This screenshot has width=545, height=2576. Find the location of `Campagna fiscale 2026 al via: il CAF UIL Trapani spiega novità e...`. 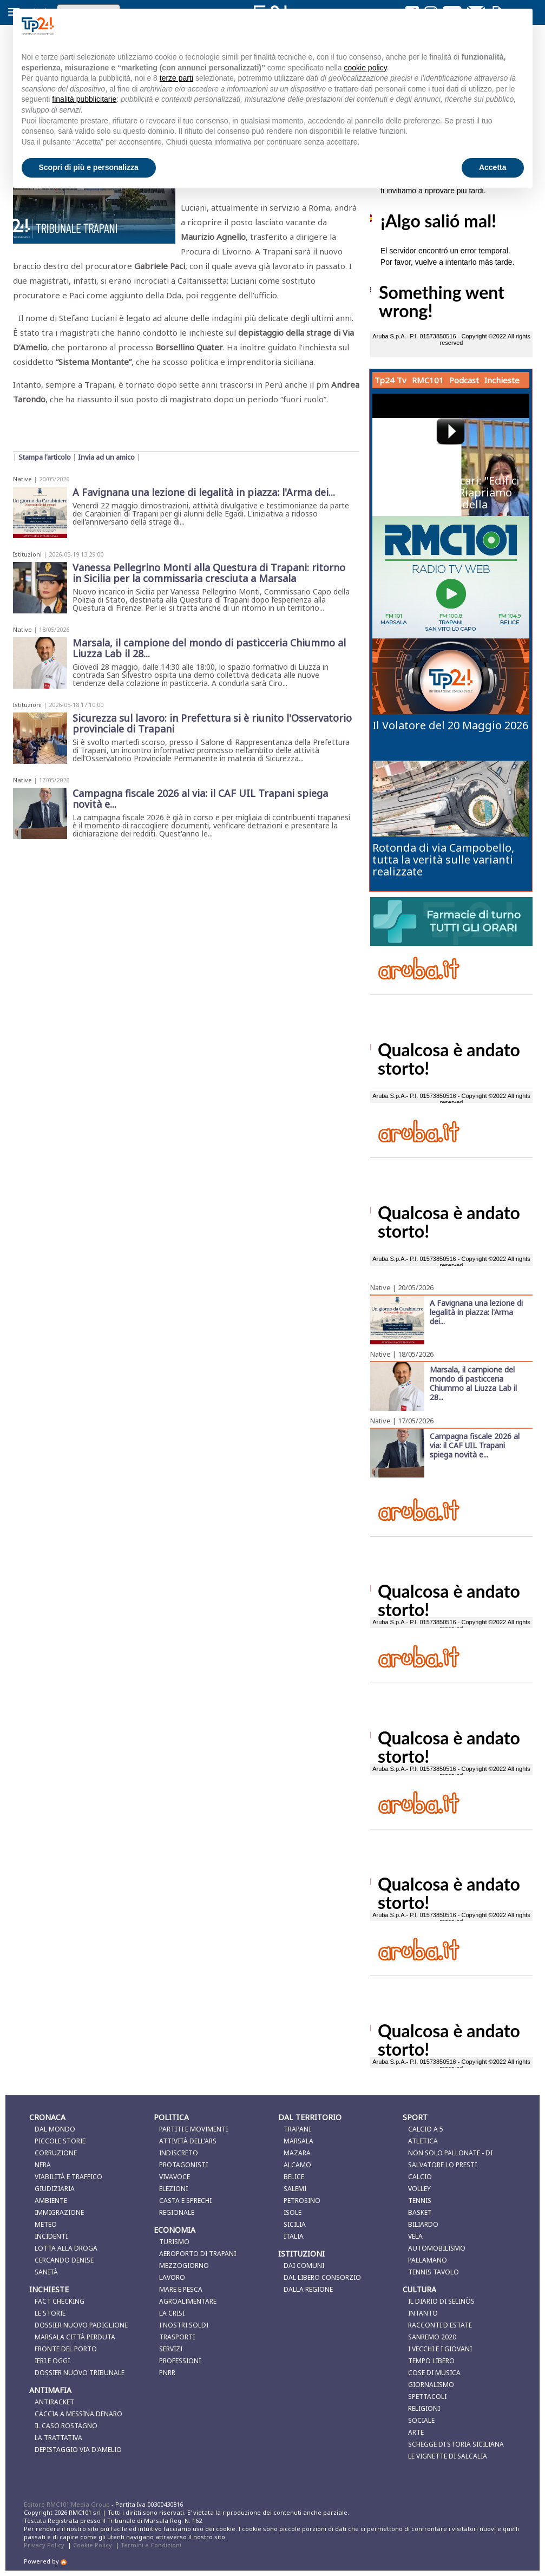

Campagna fiscale 2026 al via: il CAF UIL Trapani spiega novità e... is located at coordinates (475, 1445).